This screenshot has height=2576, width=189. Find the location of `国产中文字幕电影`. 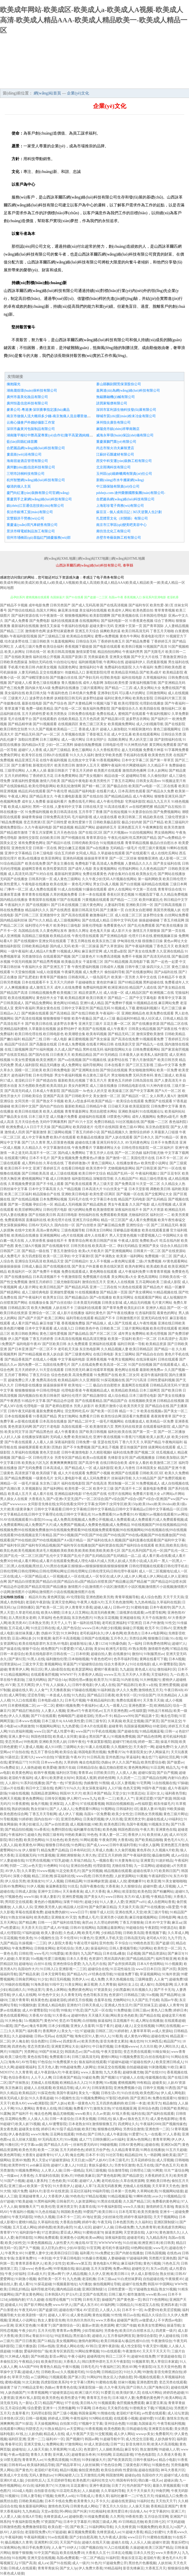

国产中文字幕电影 is located at coordinates (143, 998).